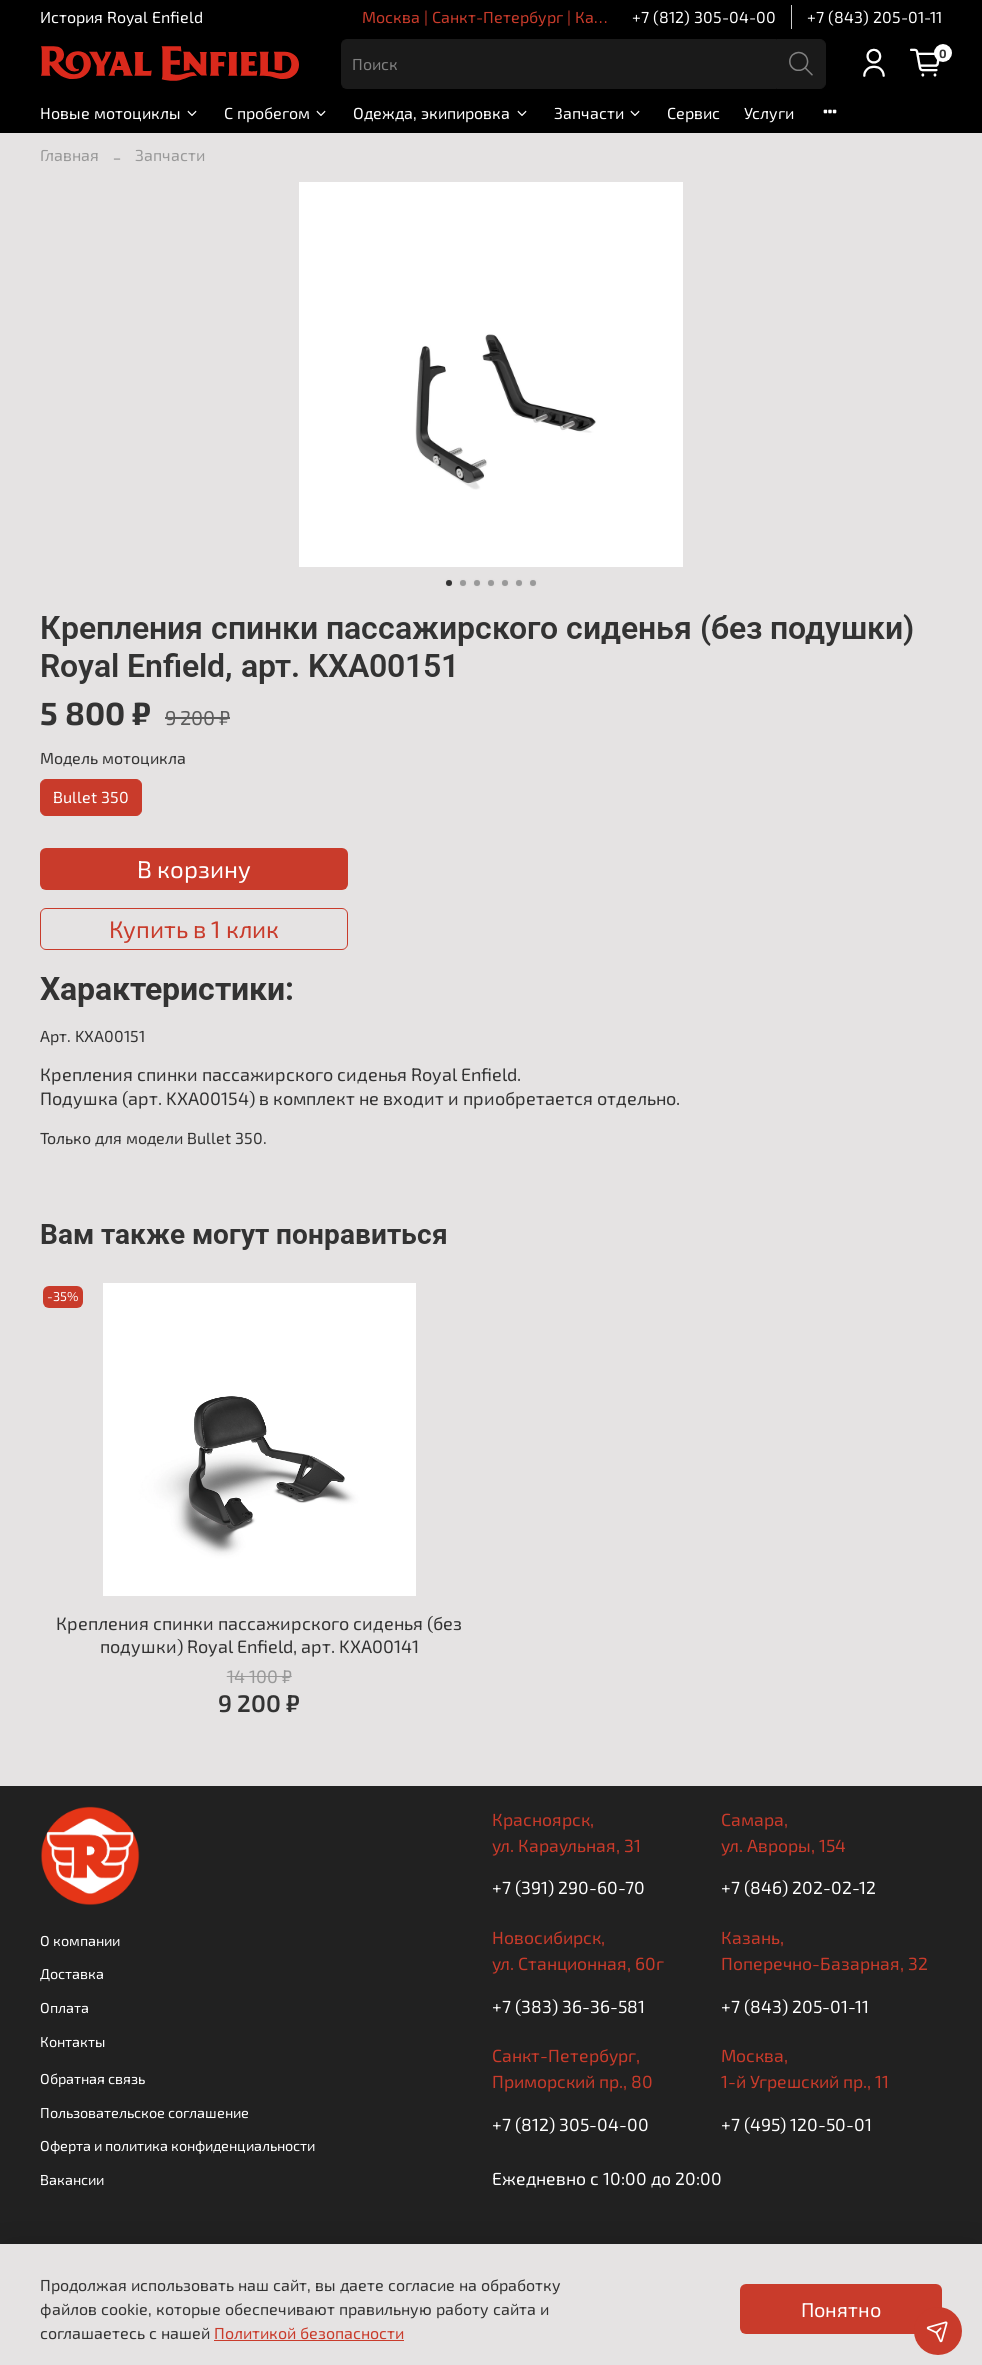 Image resolution: width=982 pixels, height=2365 pixels. Describe the element at coordinates (72, 1973) in the screenshot. I see `Доставка` at that location.